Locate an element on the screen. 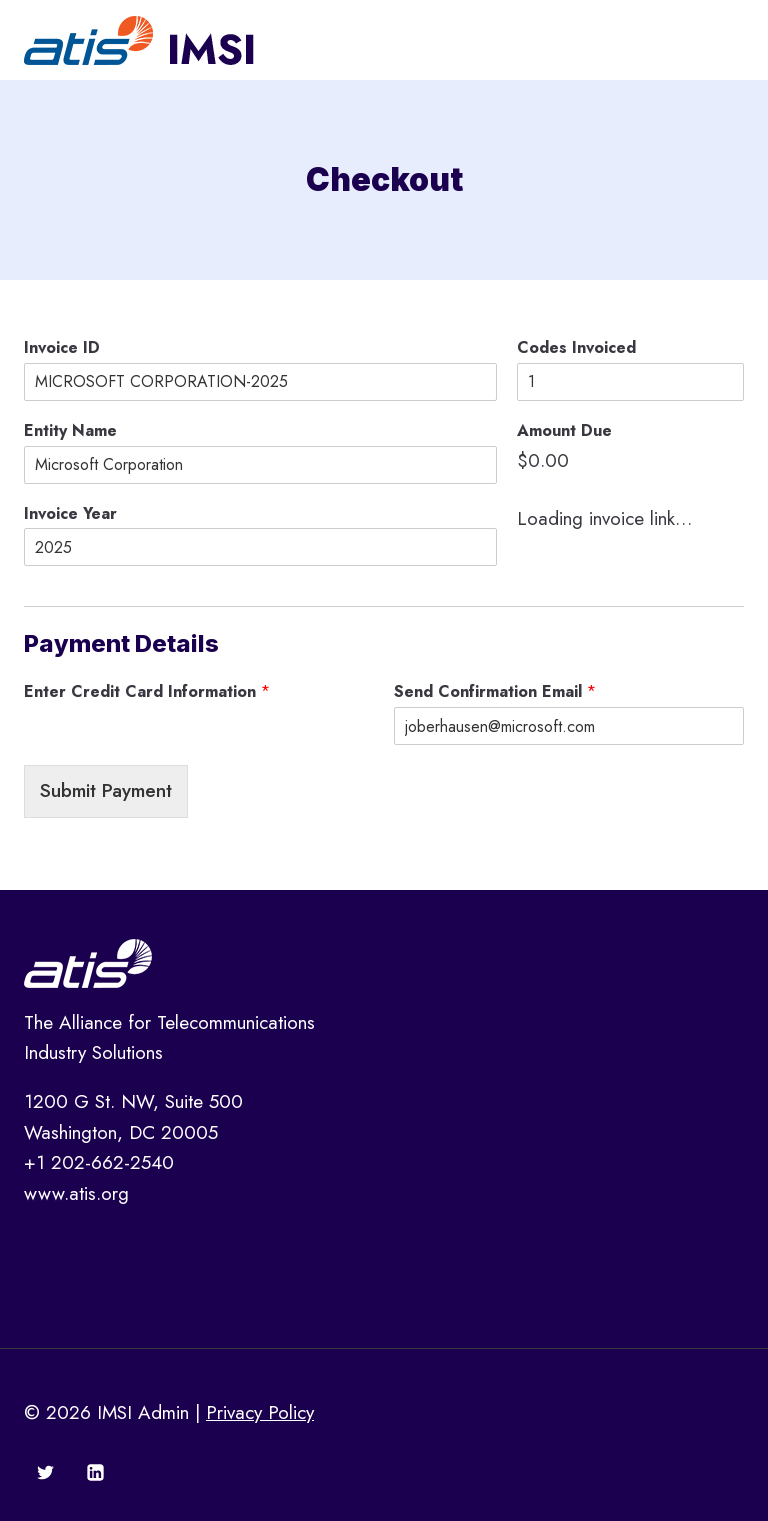  Invoice Year is located at coordinates (70, 514).